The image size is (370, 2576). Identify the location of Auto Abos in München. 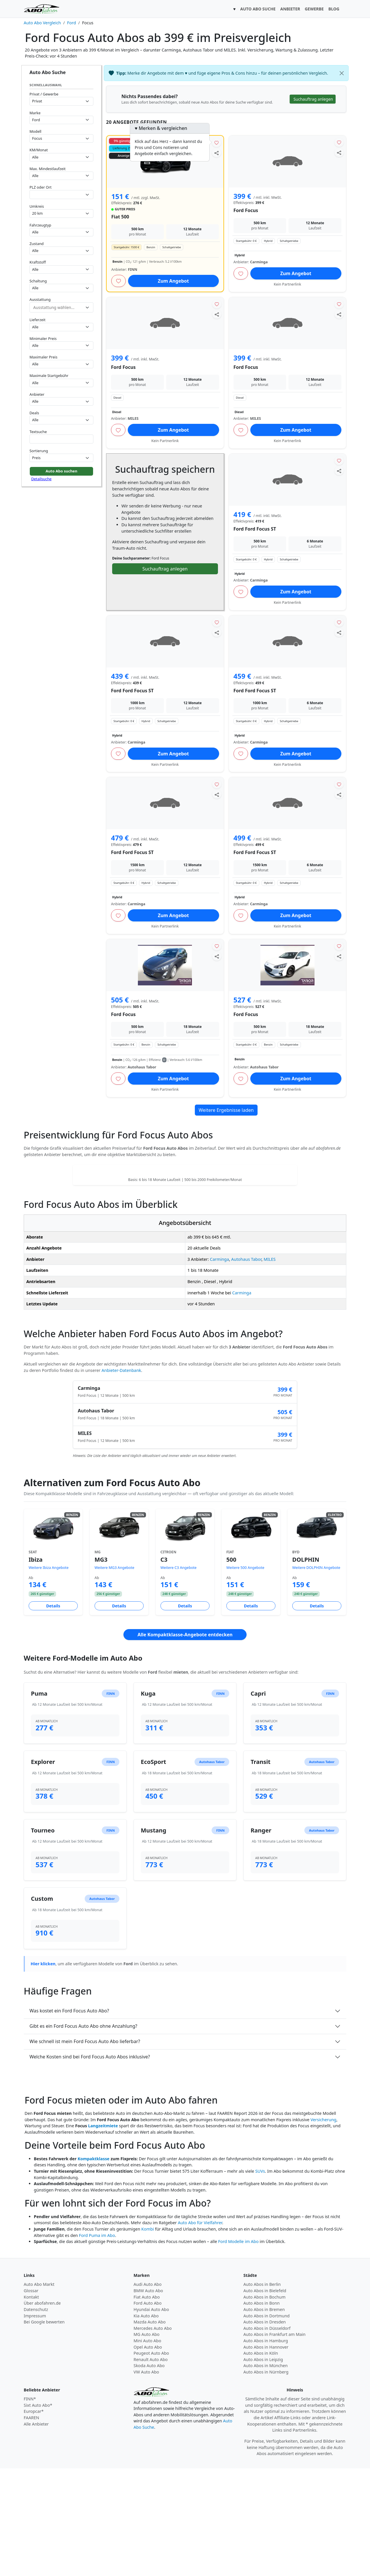
(265, 2473).